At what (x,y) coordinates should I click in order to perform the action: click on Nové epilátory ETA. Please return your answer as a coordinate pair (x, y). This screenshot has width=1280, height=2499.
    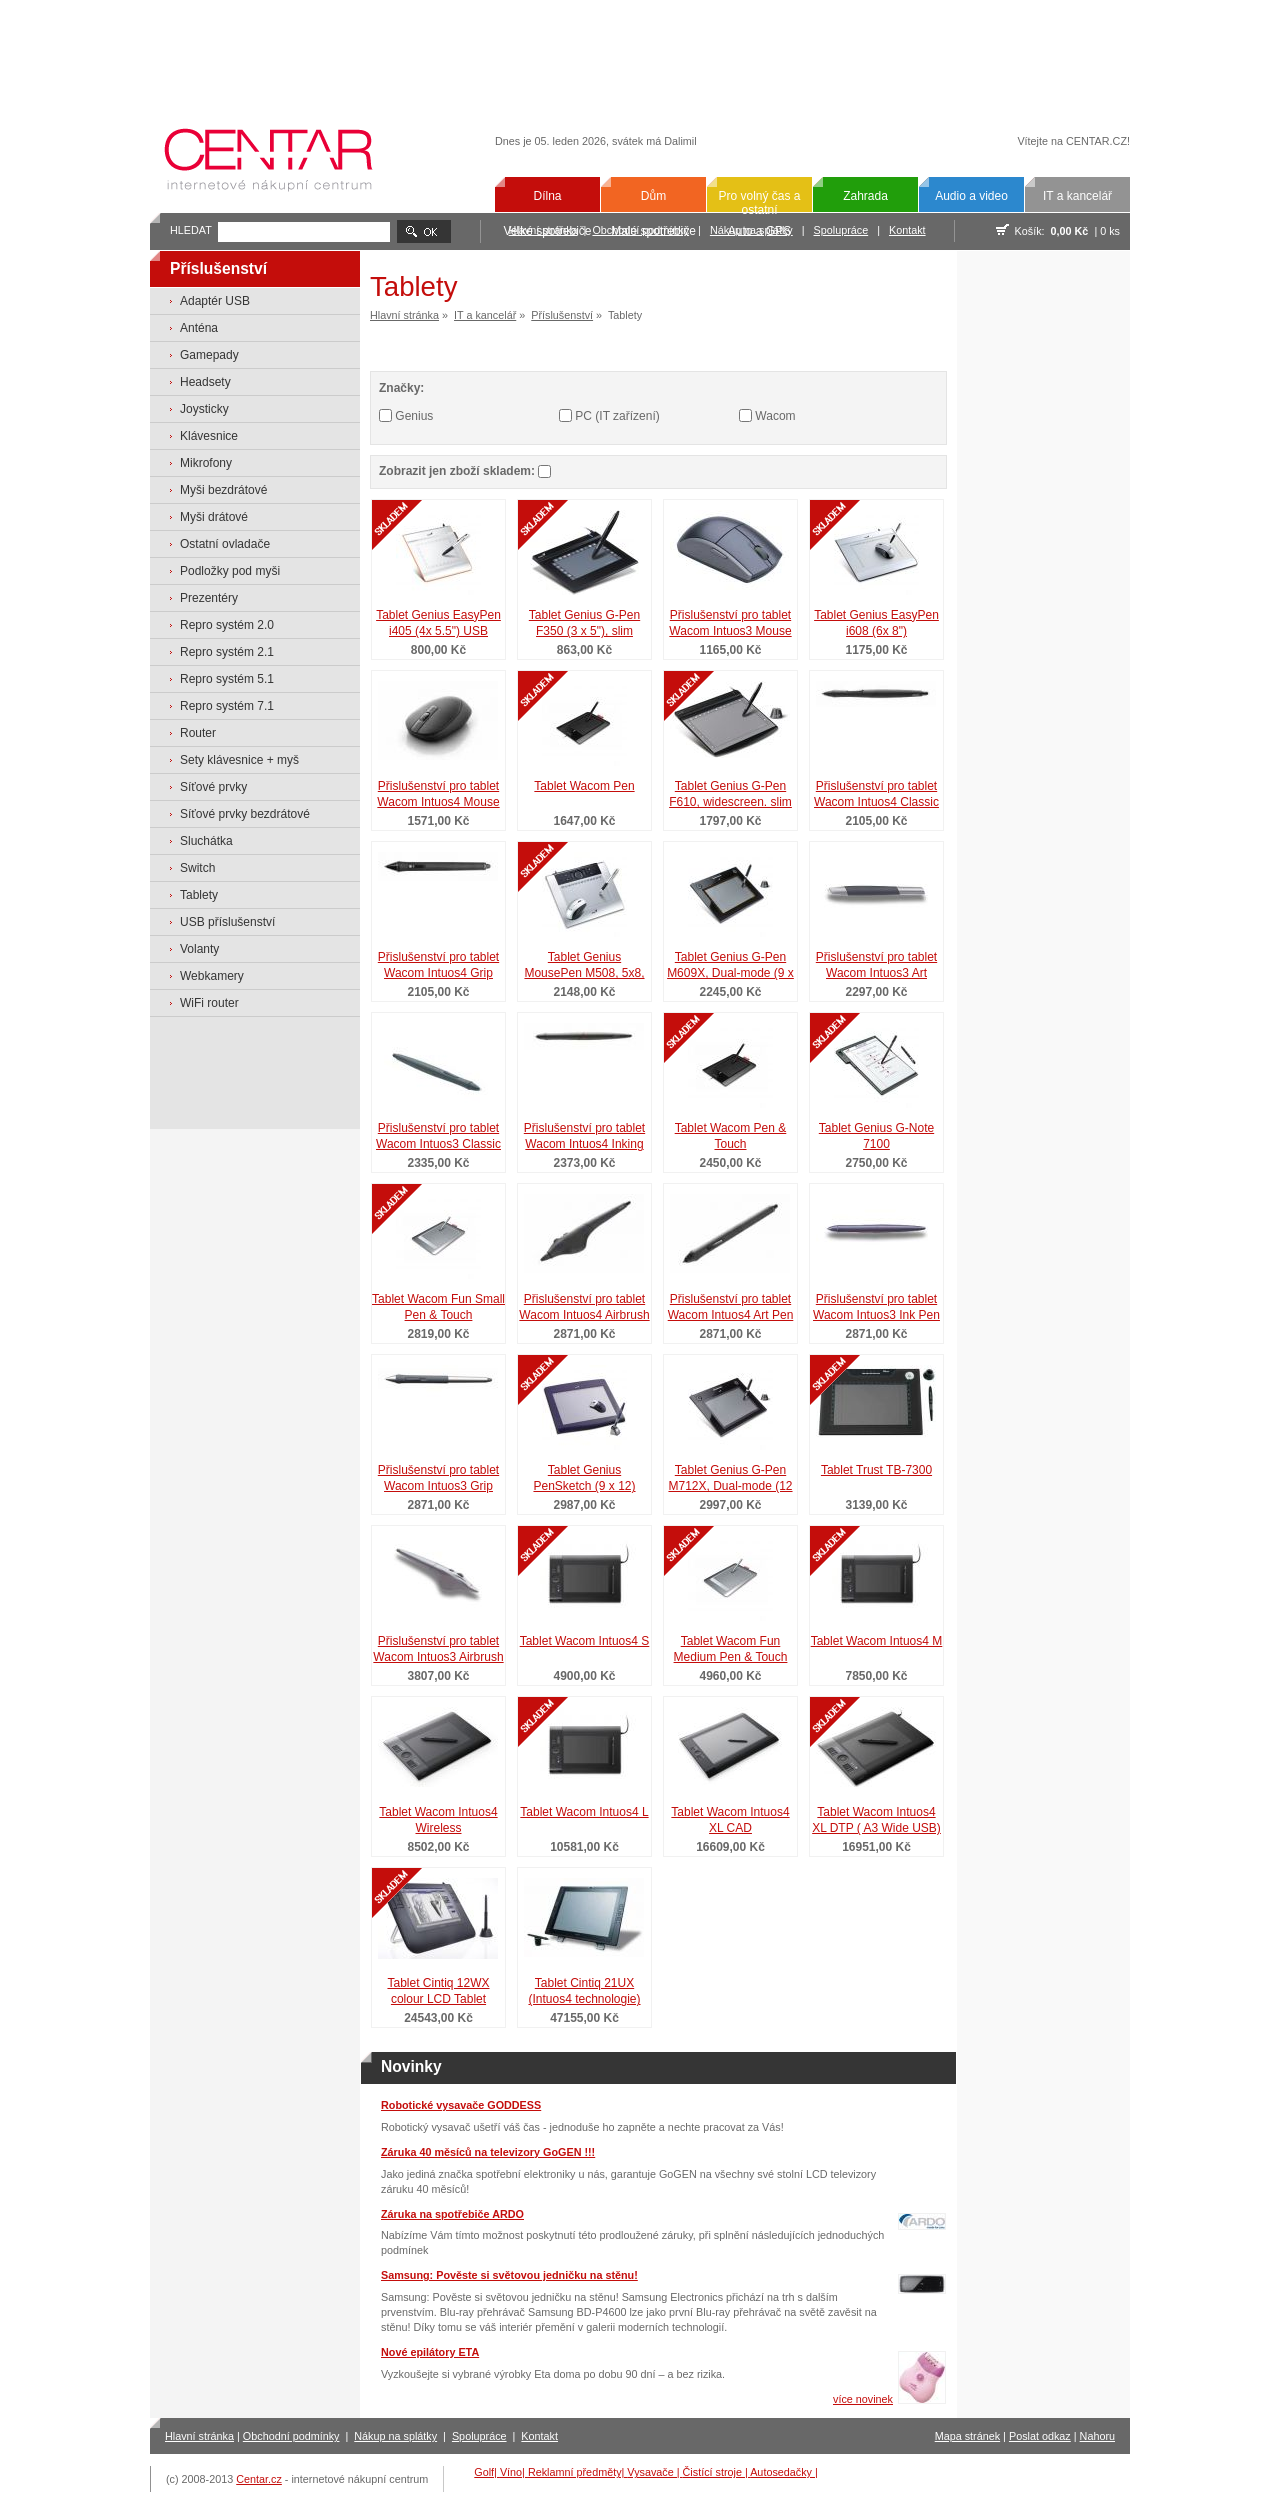
    Looking at the image, I should click on (430, 2352).